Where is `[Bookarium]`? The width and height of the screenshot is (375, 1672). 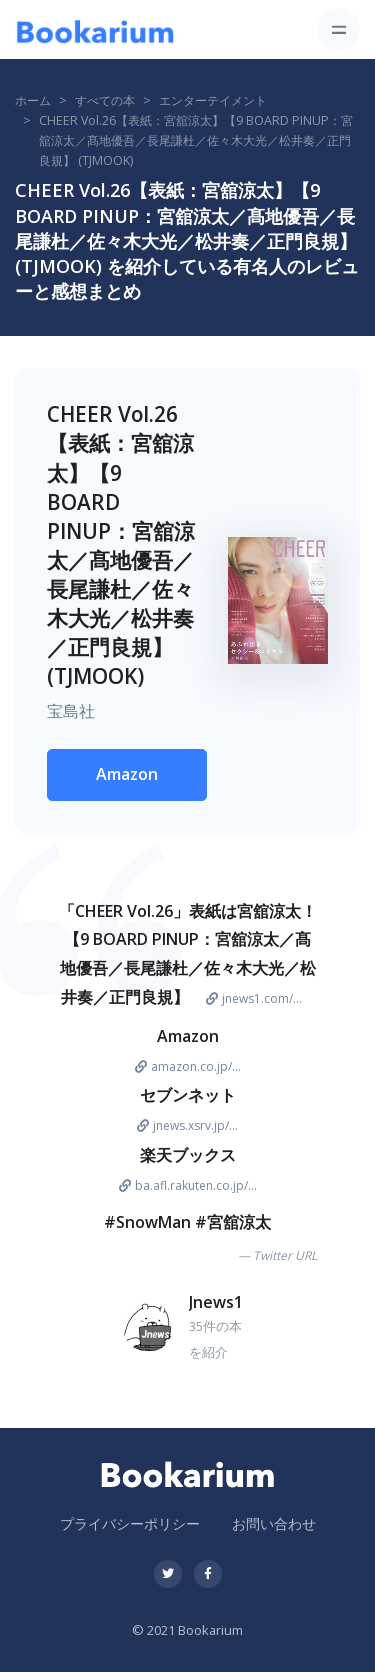 [Bookarium] is located at coordinates (95, 30).